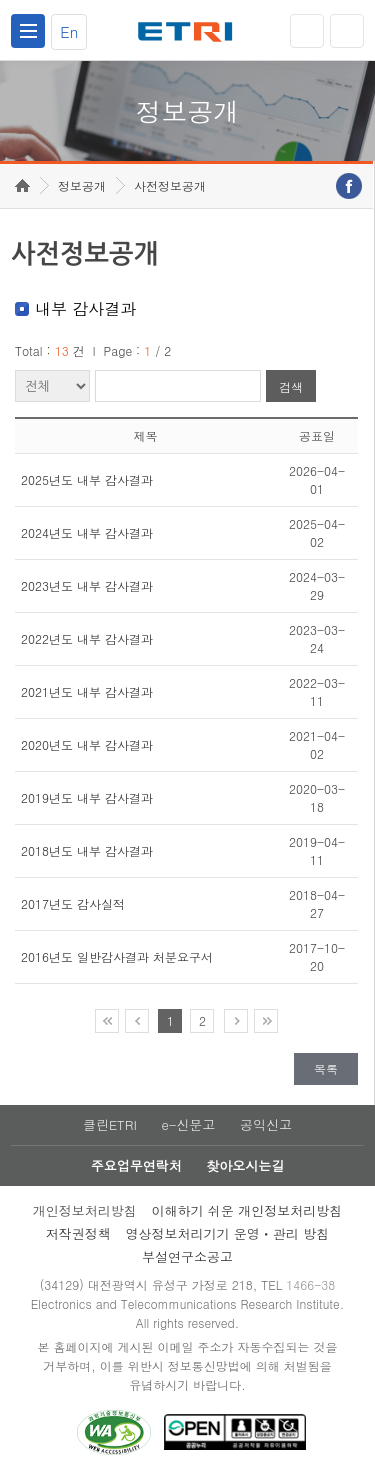 Image resolution: width=375 pixels, height=1480 pixels. I want to click on 이해하기 쉬운 개인정보처리방침, so click(247, 1210).